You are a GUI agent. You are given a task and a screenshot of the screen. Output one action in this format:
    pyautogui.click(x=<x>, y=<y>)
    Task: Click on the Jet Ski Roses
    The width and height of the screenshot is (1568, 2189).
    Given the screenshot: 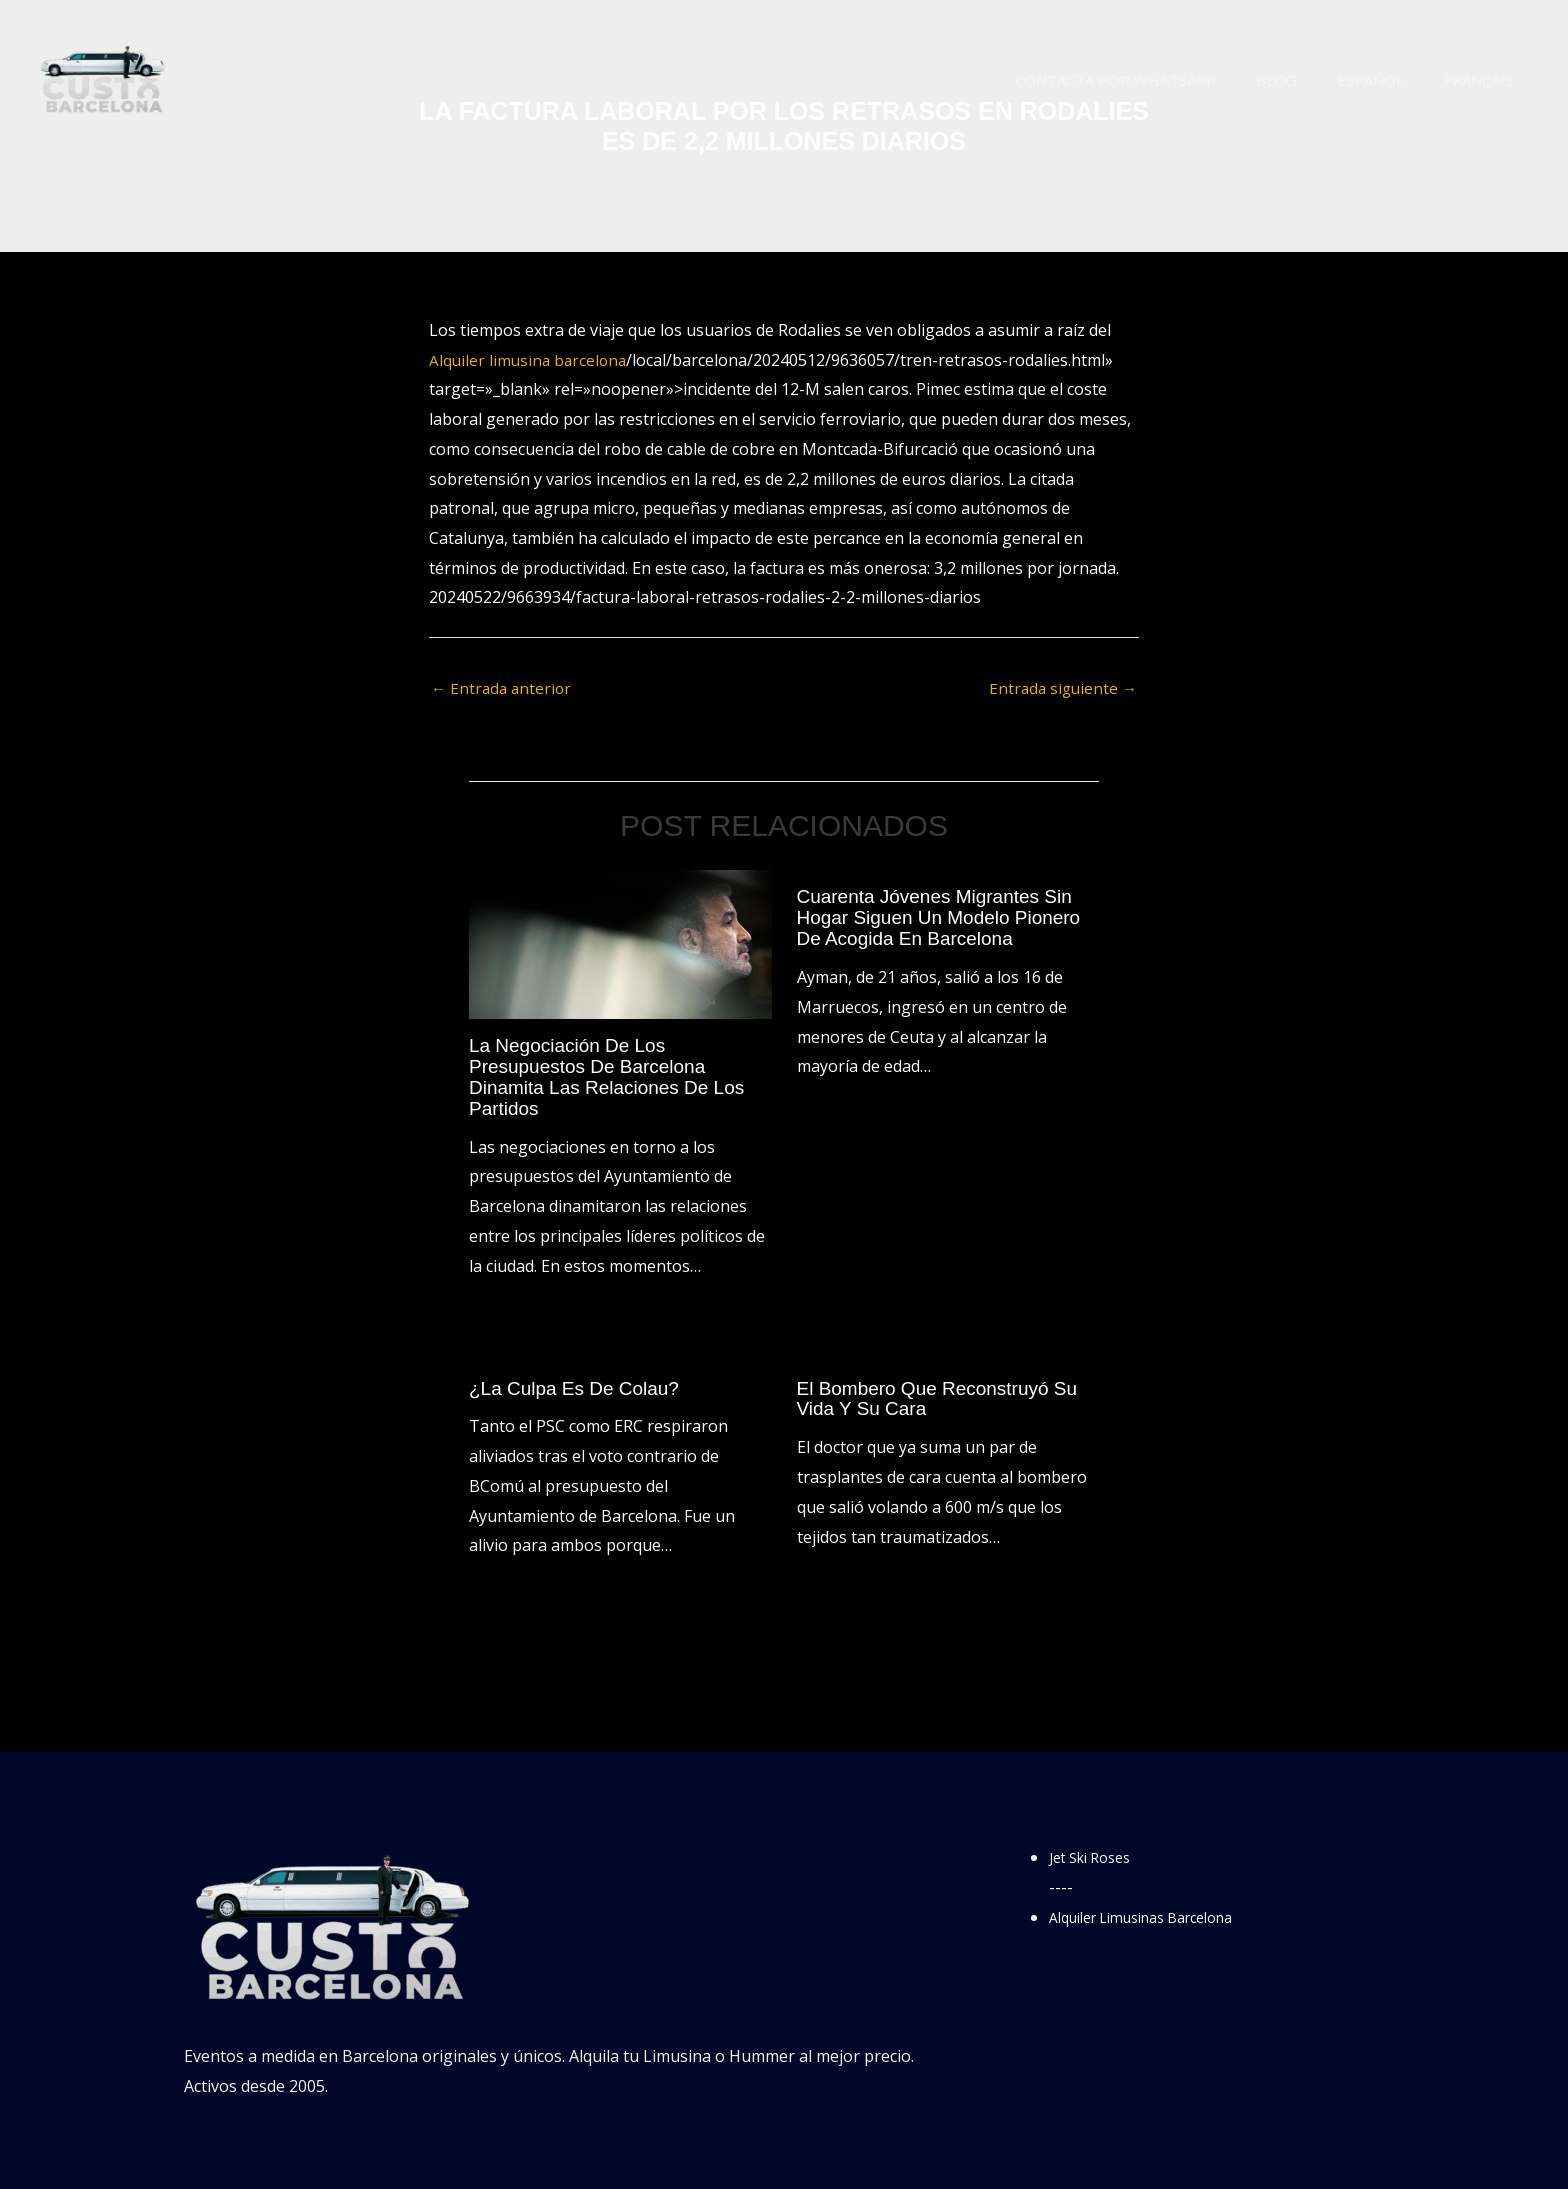 What is the action you would take?
    pyautogui.click(x=1096, y=1854)
    